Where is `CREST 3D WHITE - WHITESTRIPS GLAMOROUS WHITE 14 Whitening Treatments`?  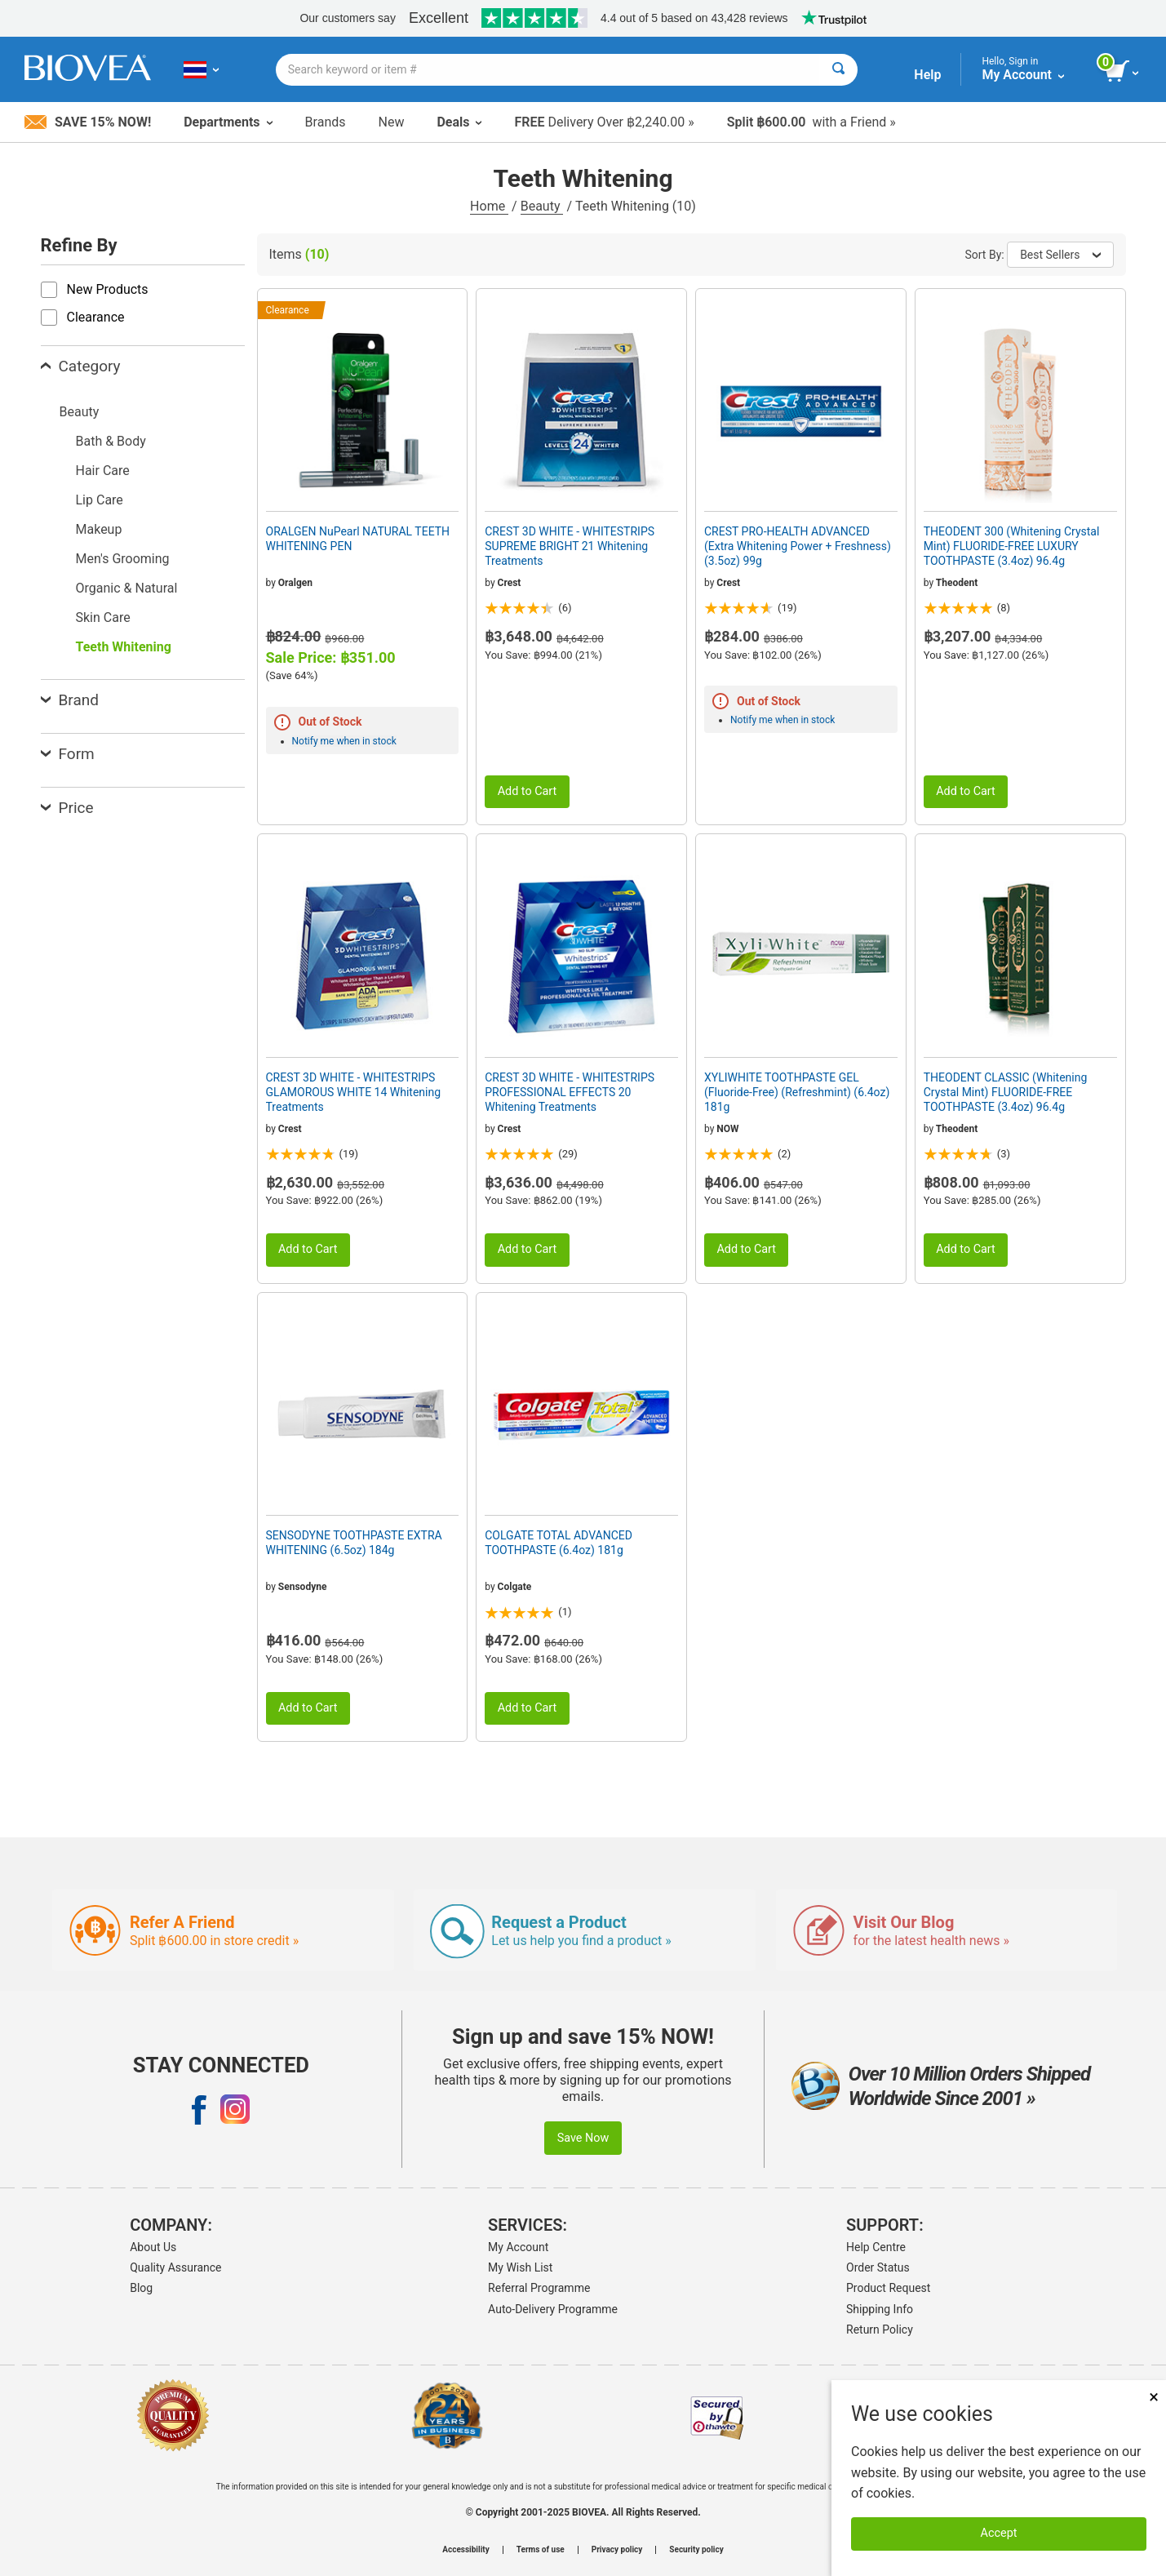 CREST 3D WHITE - WHITESTRIPS GLAMOROUS WHITE 14 Whitening Treatments is located at coordinates (353, 1092).